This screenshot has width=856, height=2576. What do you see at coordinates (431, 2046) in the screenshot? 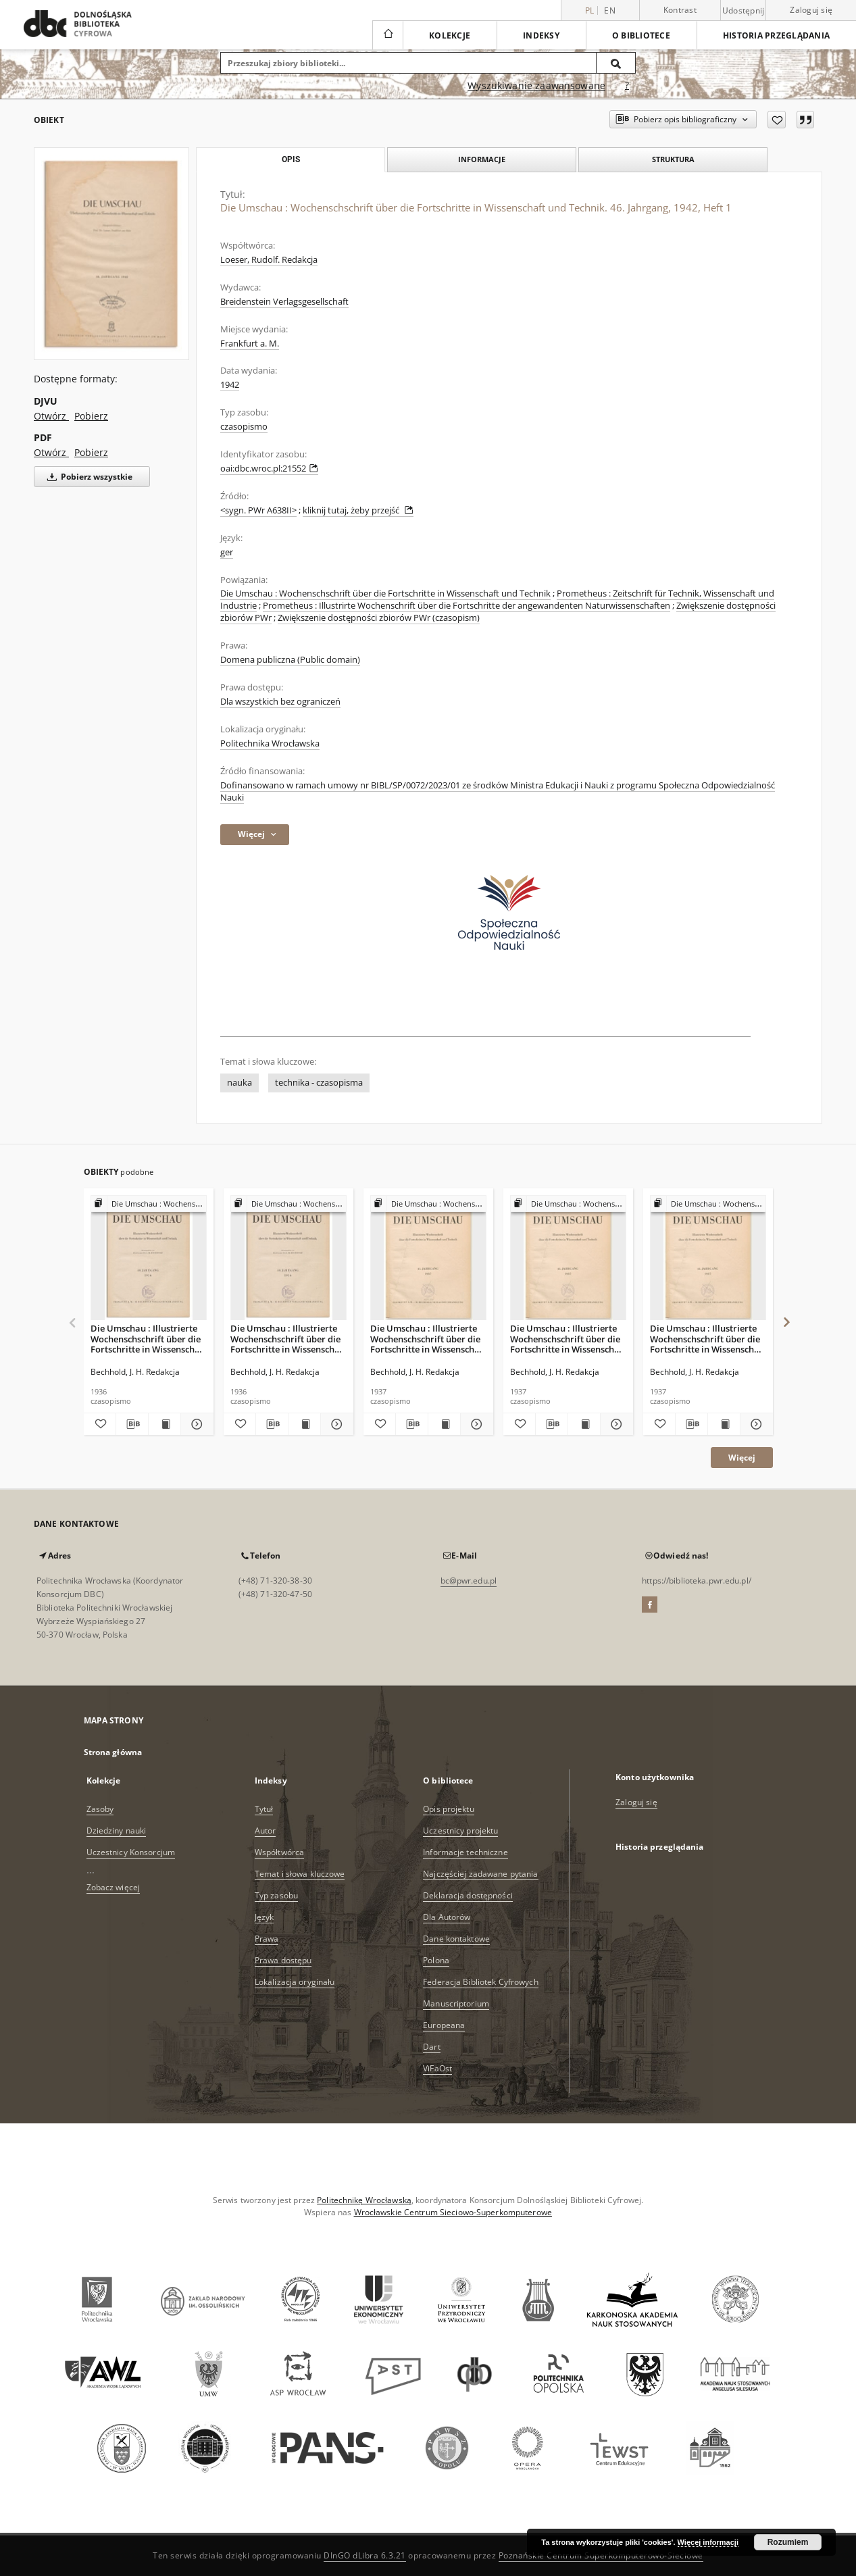
I see `Dart` at bounding box center [431, 2046].